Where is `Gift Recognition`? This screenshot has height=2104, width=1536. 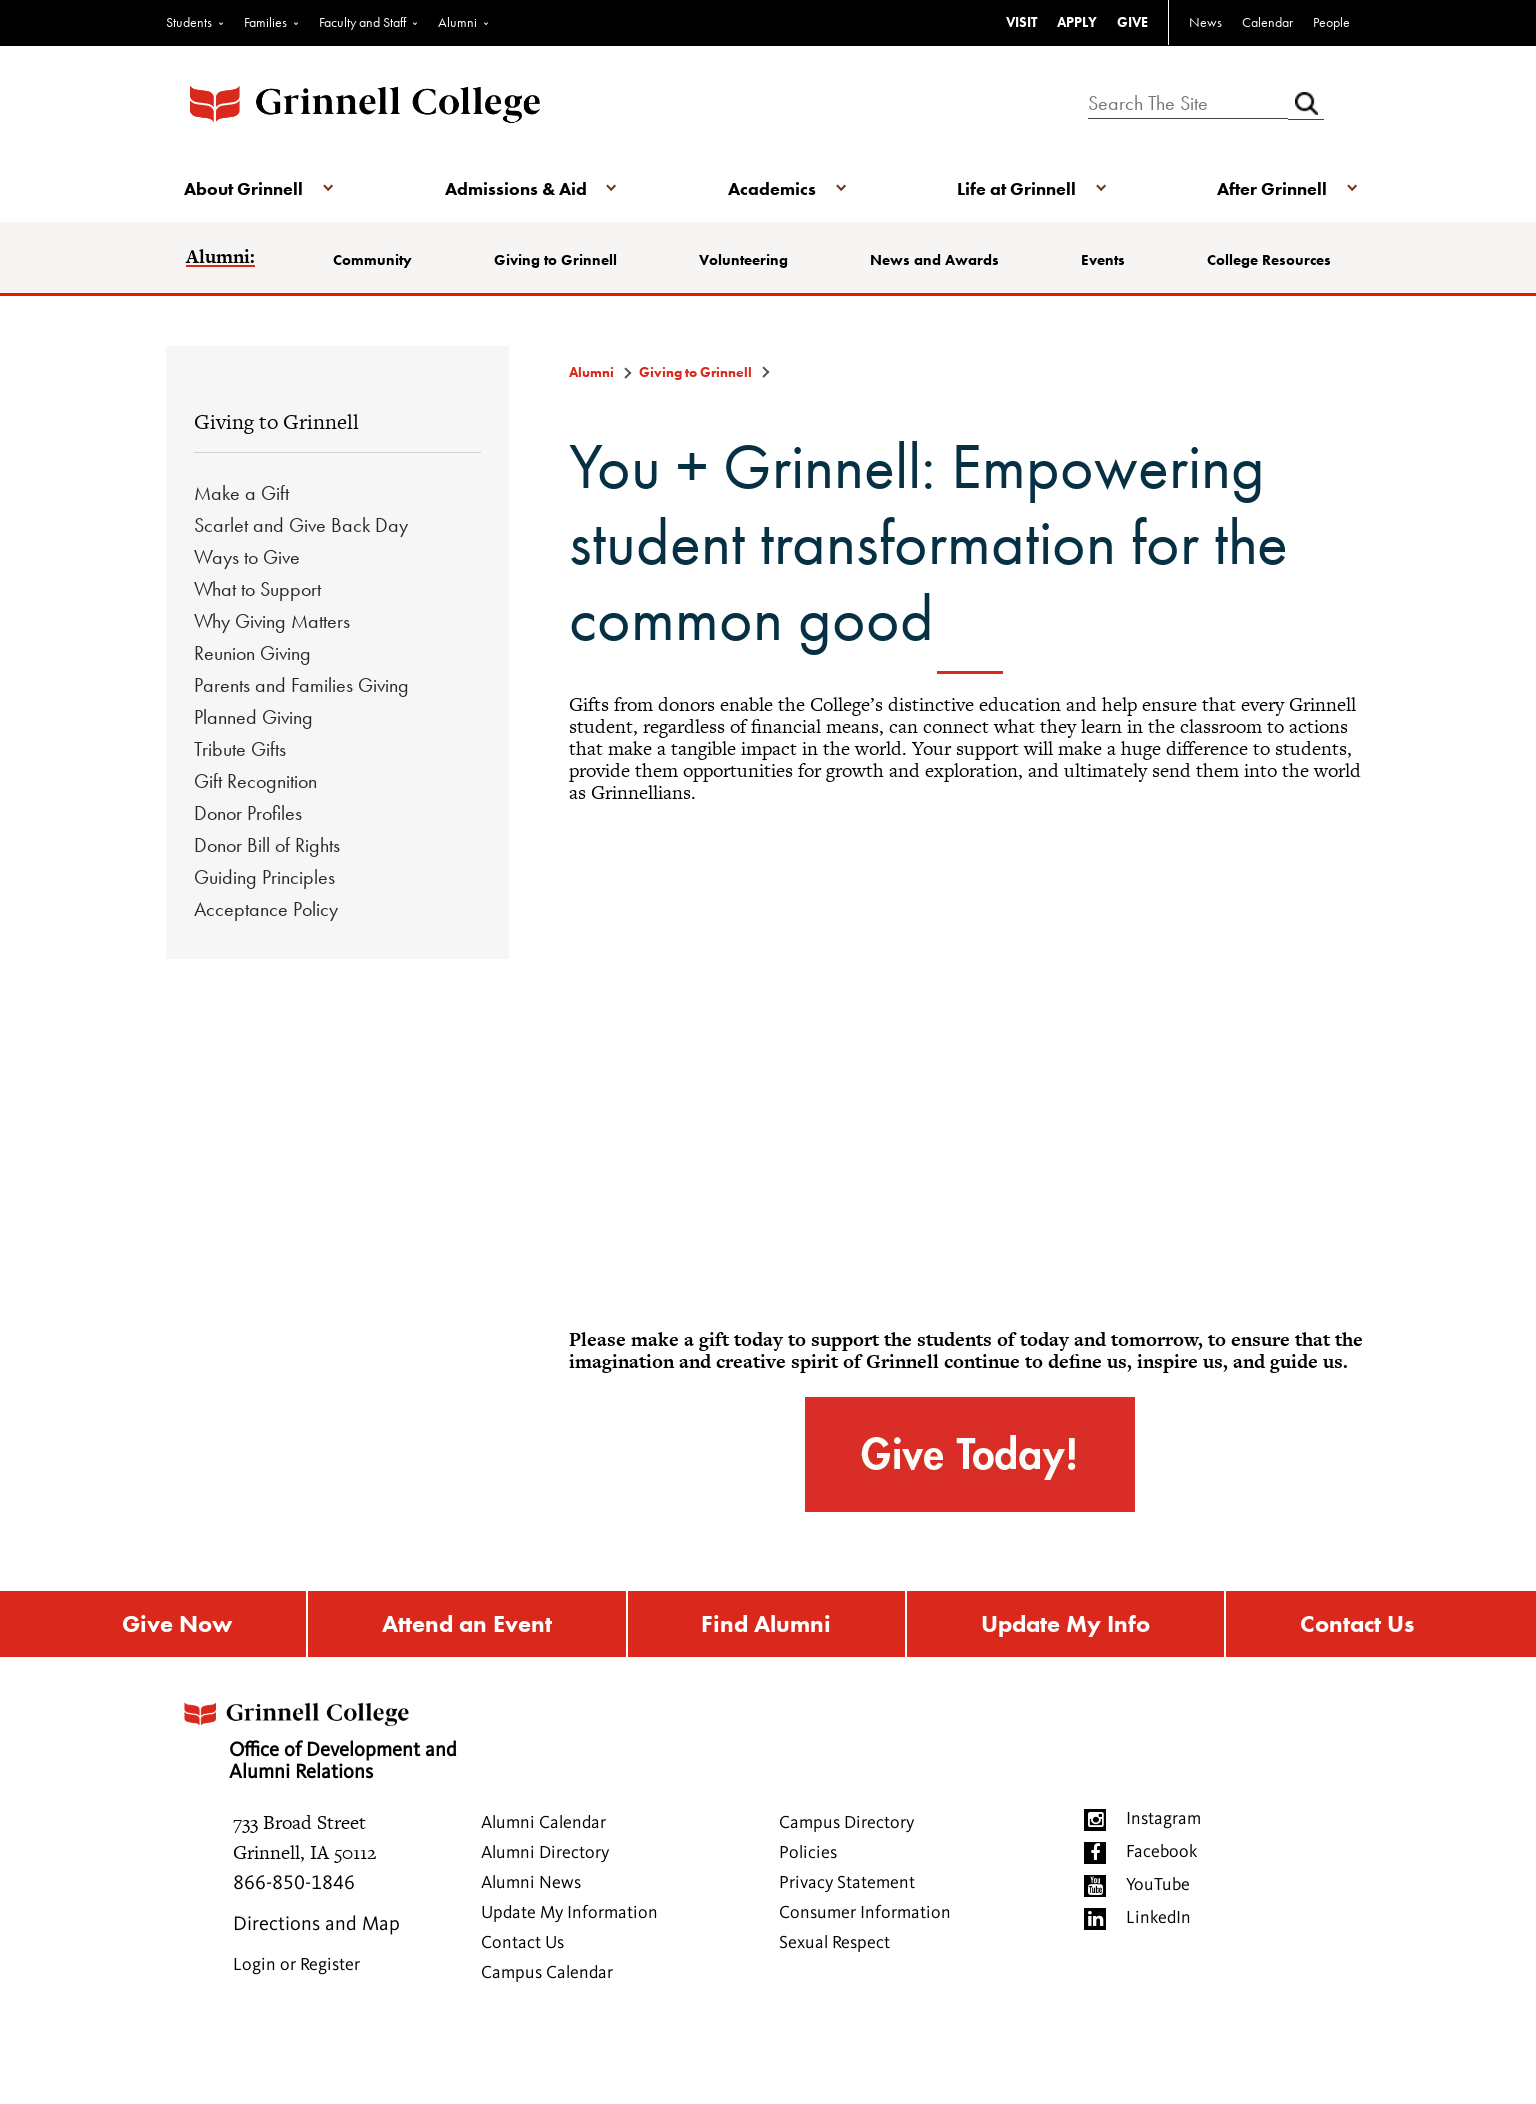
Gift Recognition is located at coordinates (255, 781).